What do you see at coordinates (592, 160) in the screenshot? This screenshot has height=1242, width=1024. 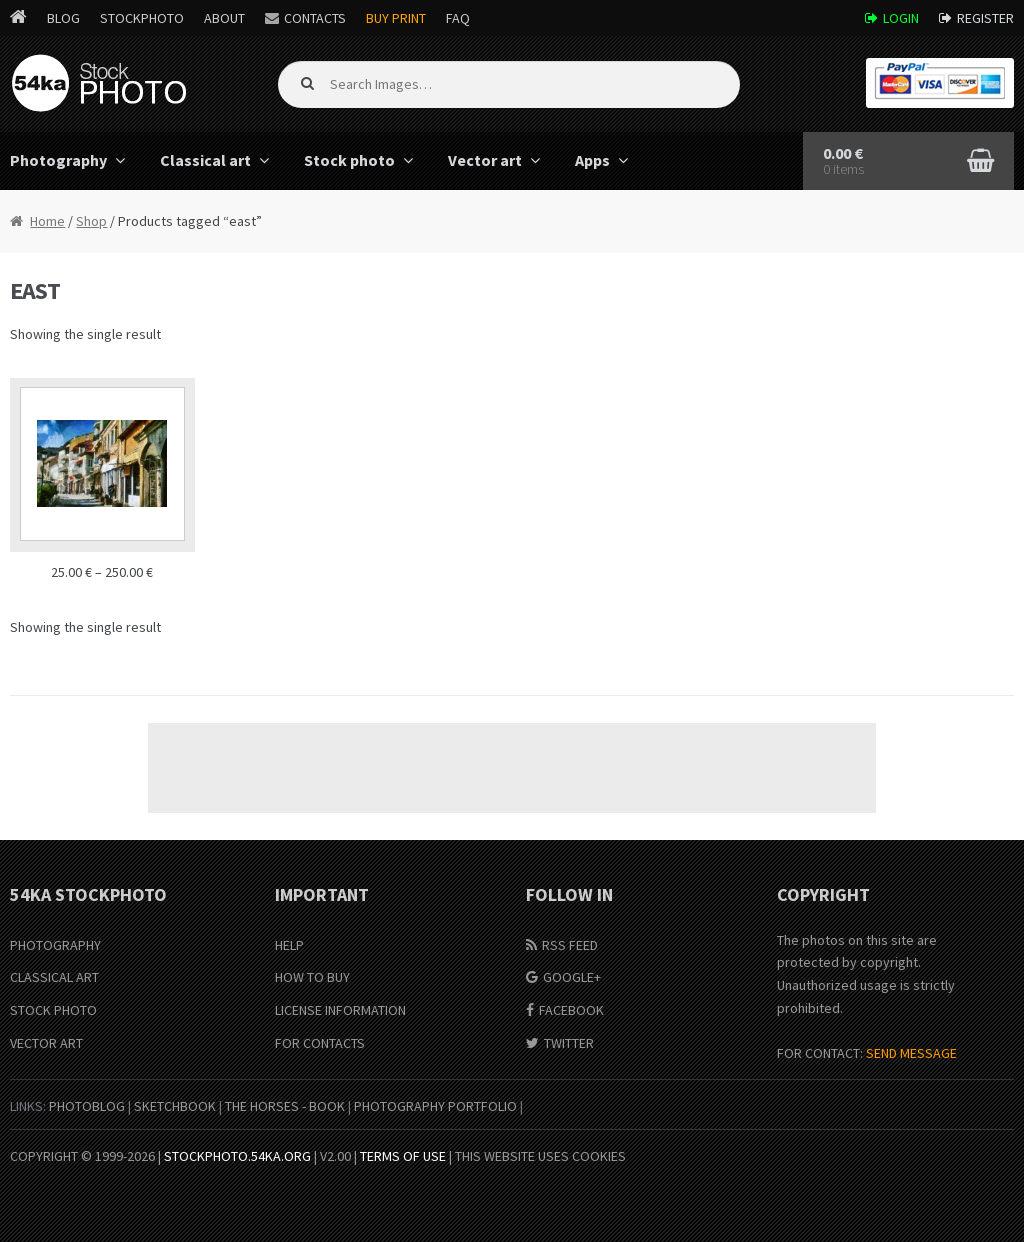 I see `Apps` at bounding box center [592, 160].